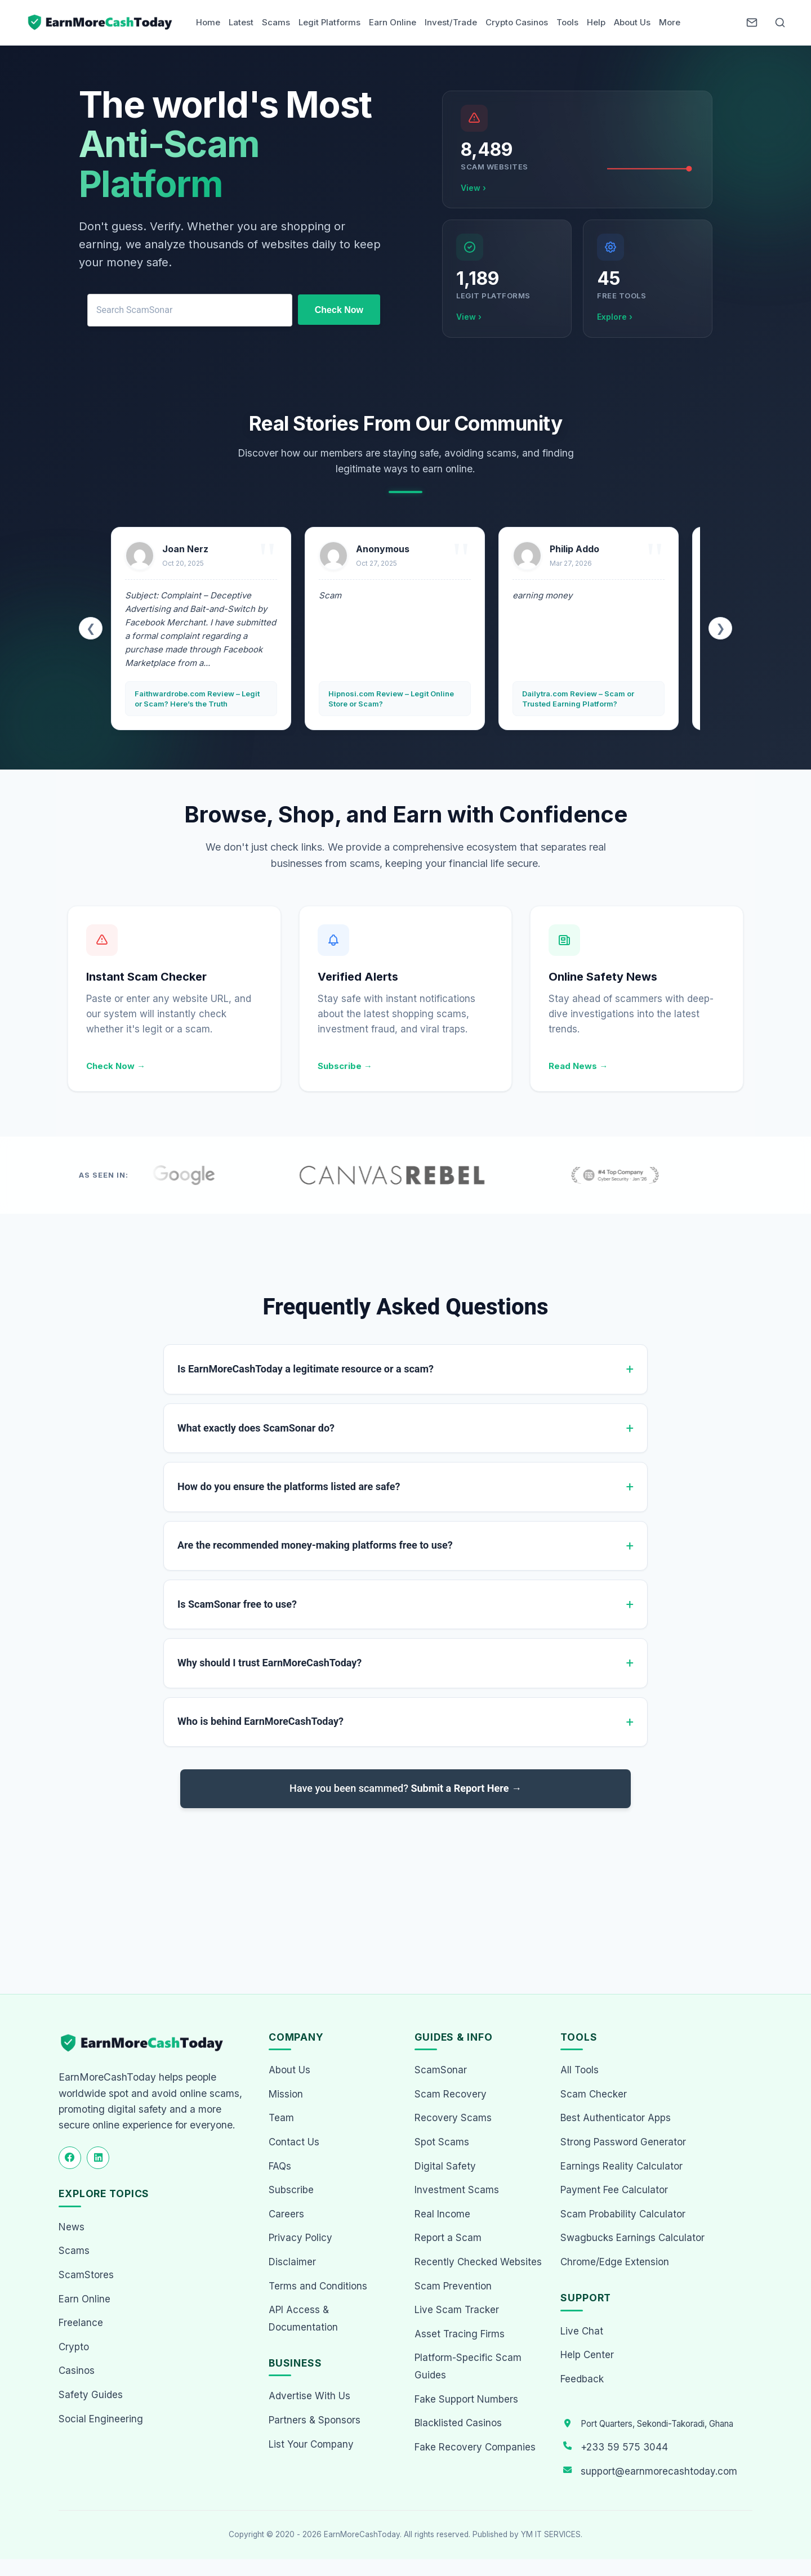 The height and width of the screenshot is (2576, 811). What do you see at coordinates (596, 22) in the screenshot?
I see `Help` at bounding box center [596, 22].